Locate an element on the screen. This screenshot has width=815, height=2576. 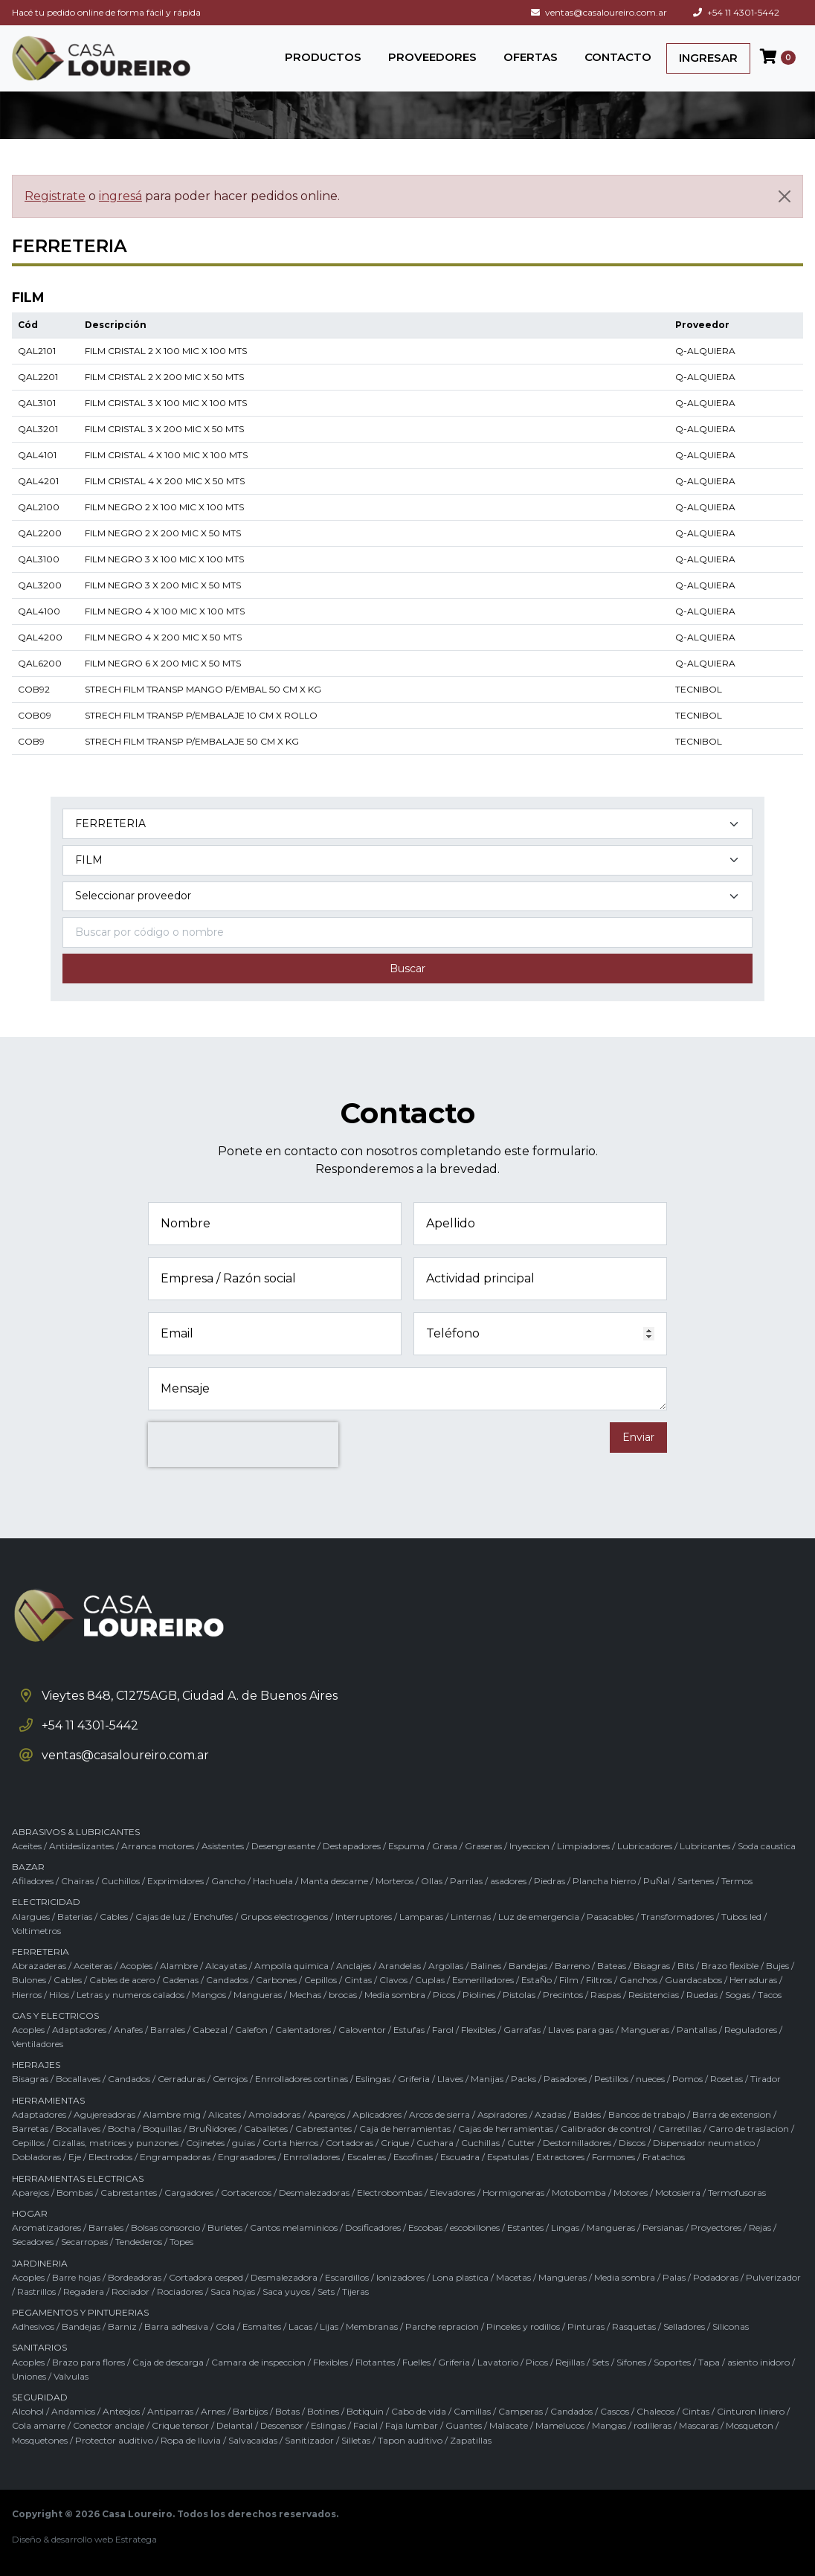
Eslingas is located at coordinates (372, 2078).